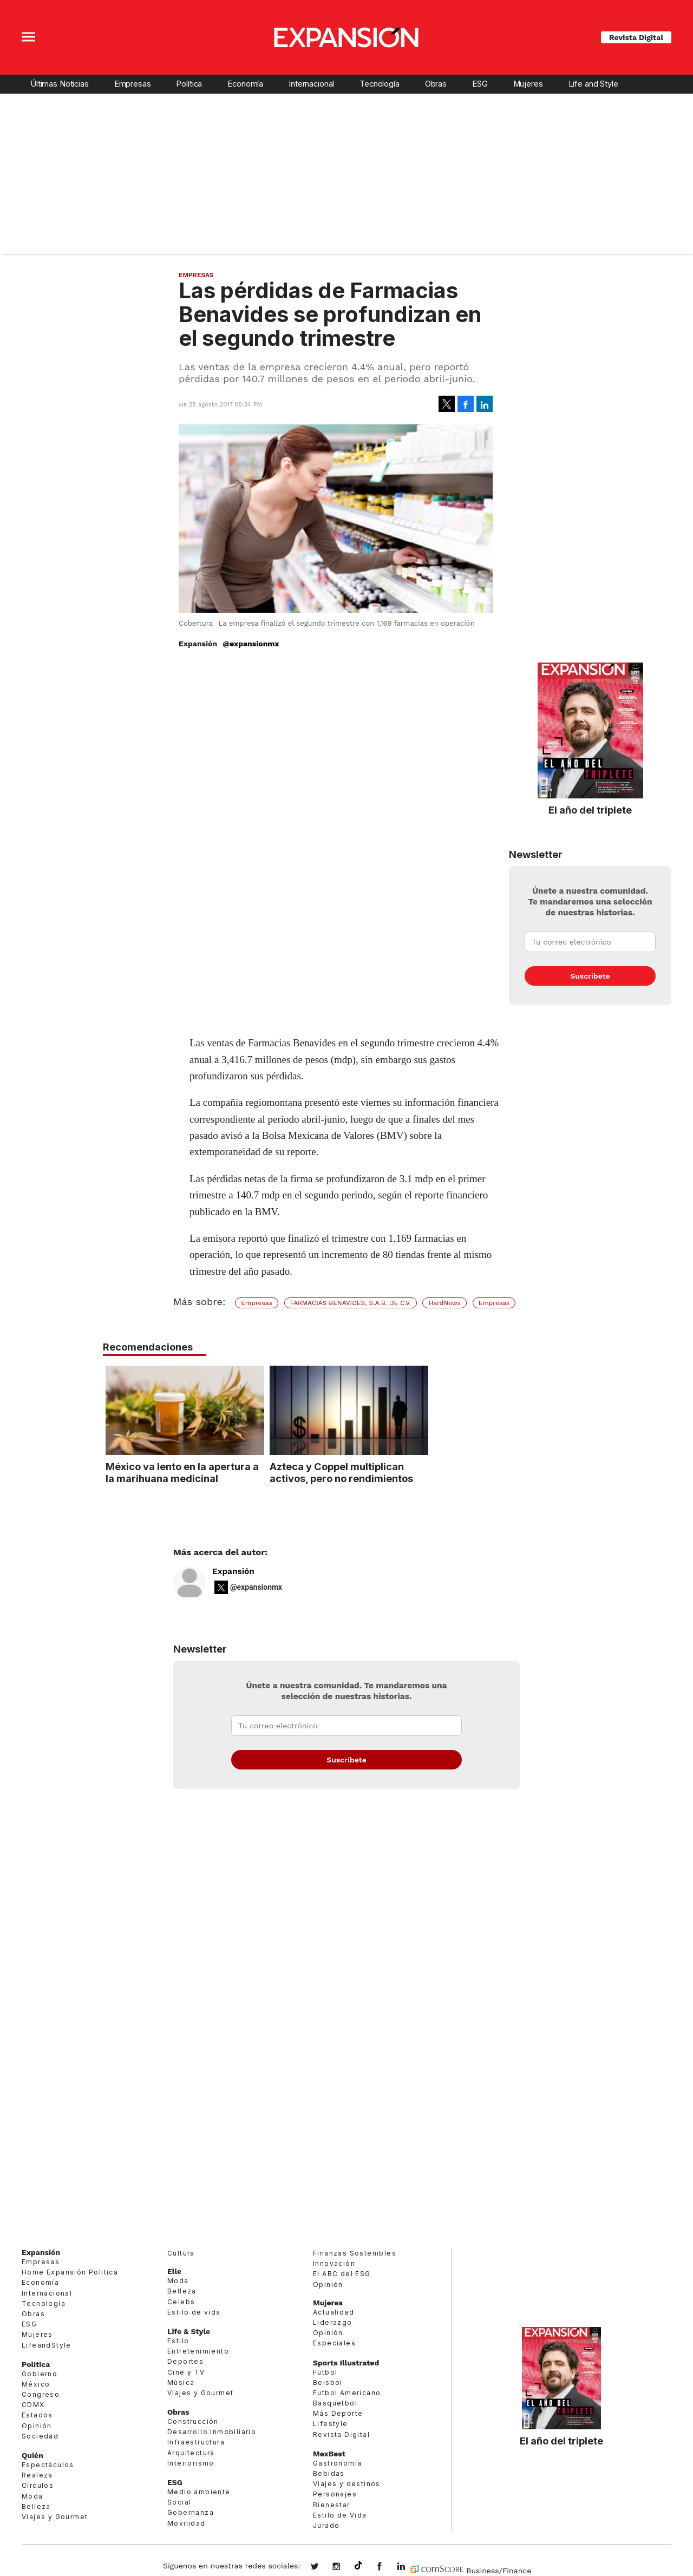 This screenshot has width=693, height=2576. What do you see at coordinates (387, 2567) in the screenshot?
I see `ExpansionMex` at bounding box center [387, 2567].